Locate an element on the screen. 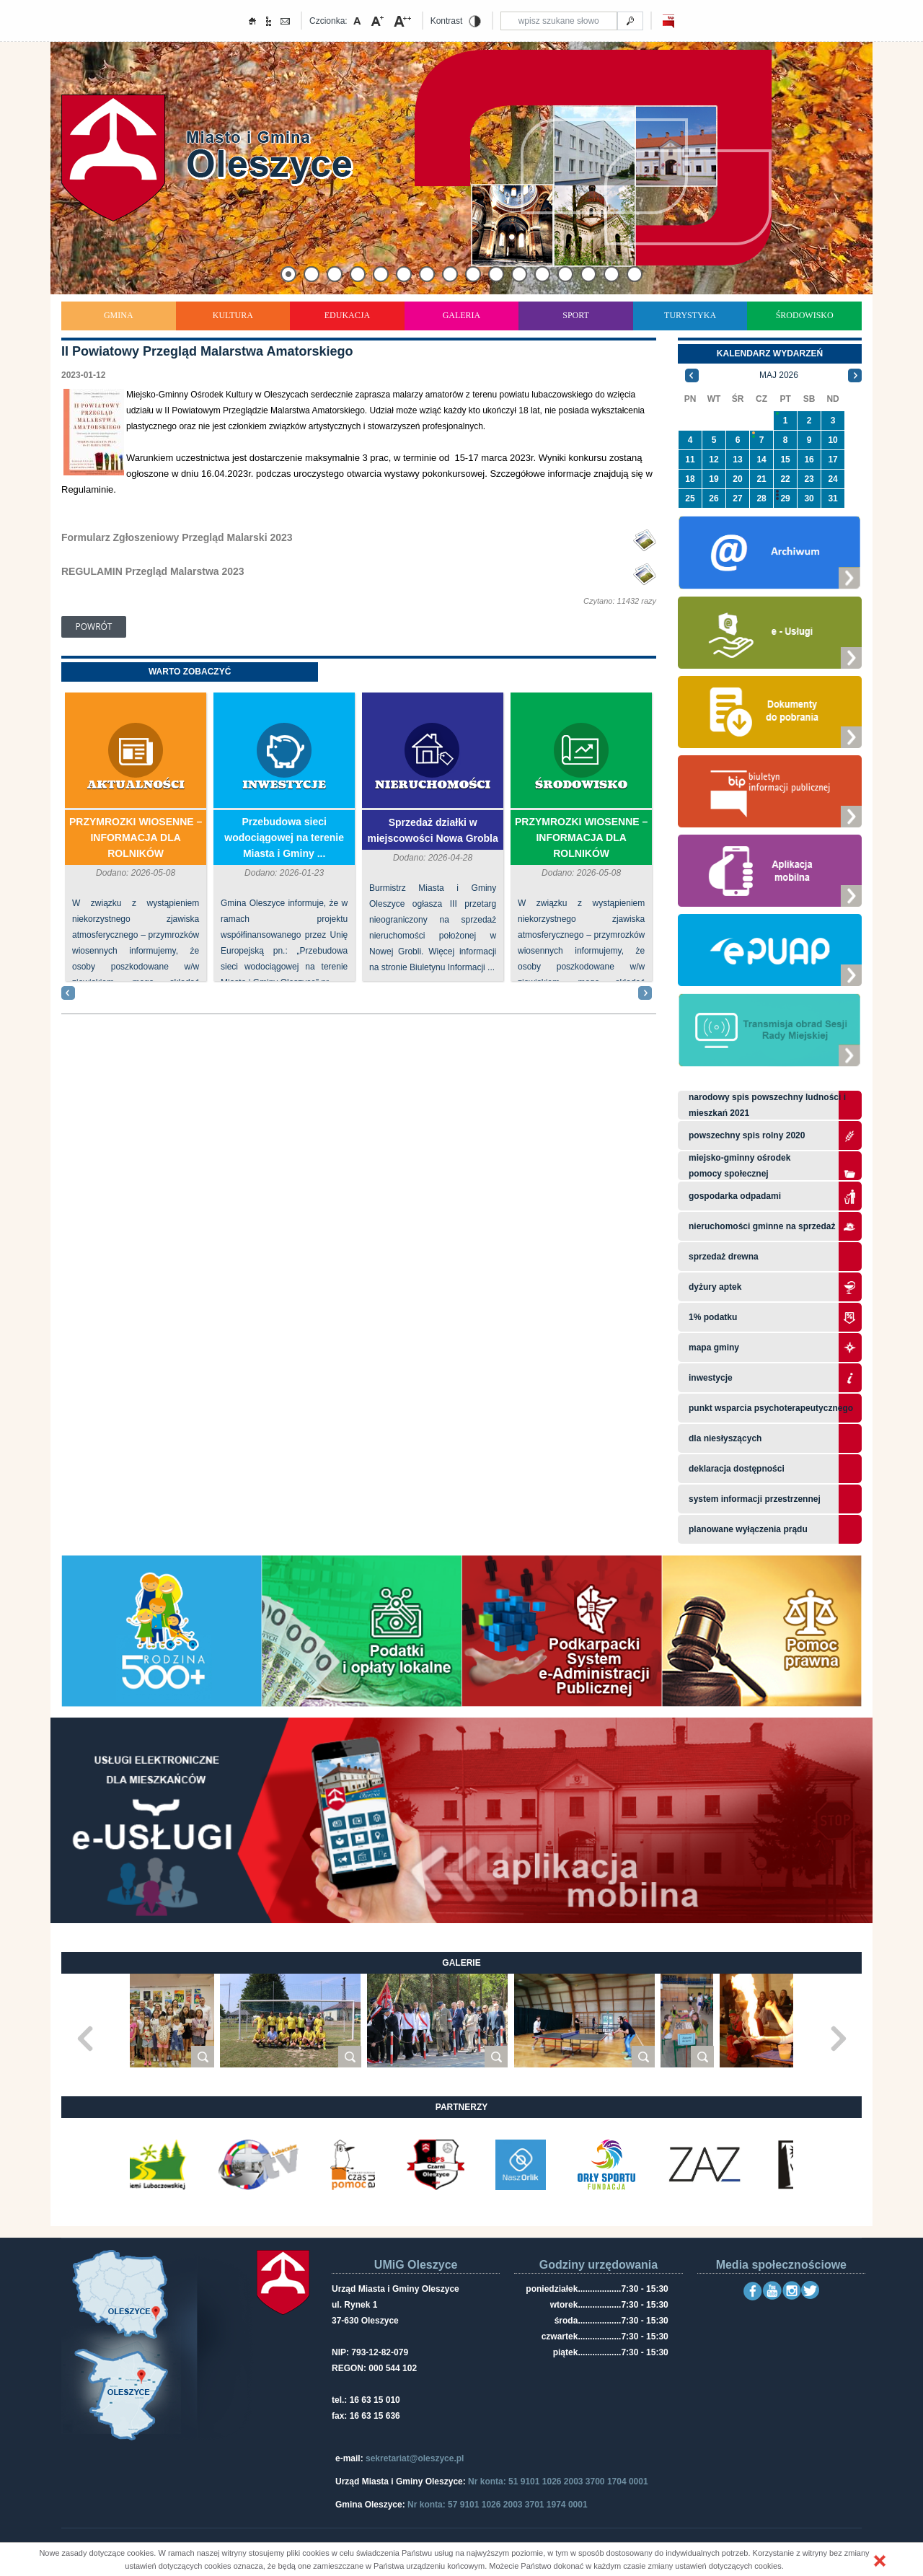 This screenshot has height=2576, width=923. PRZYMROZKI WIOSENNE – INFORMACJA DLA ROLNIKÓW is located at coordinates (135, 837).